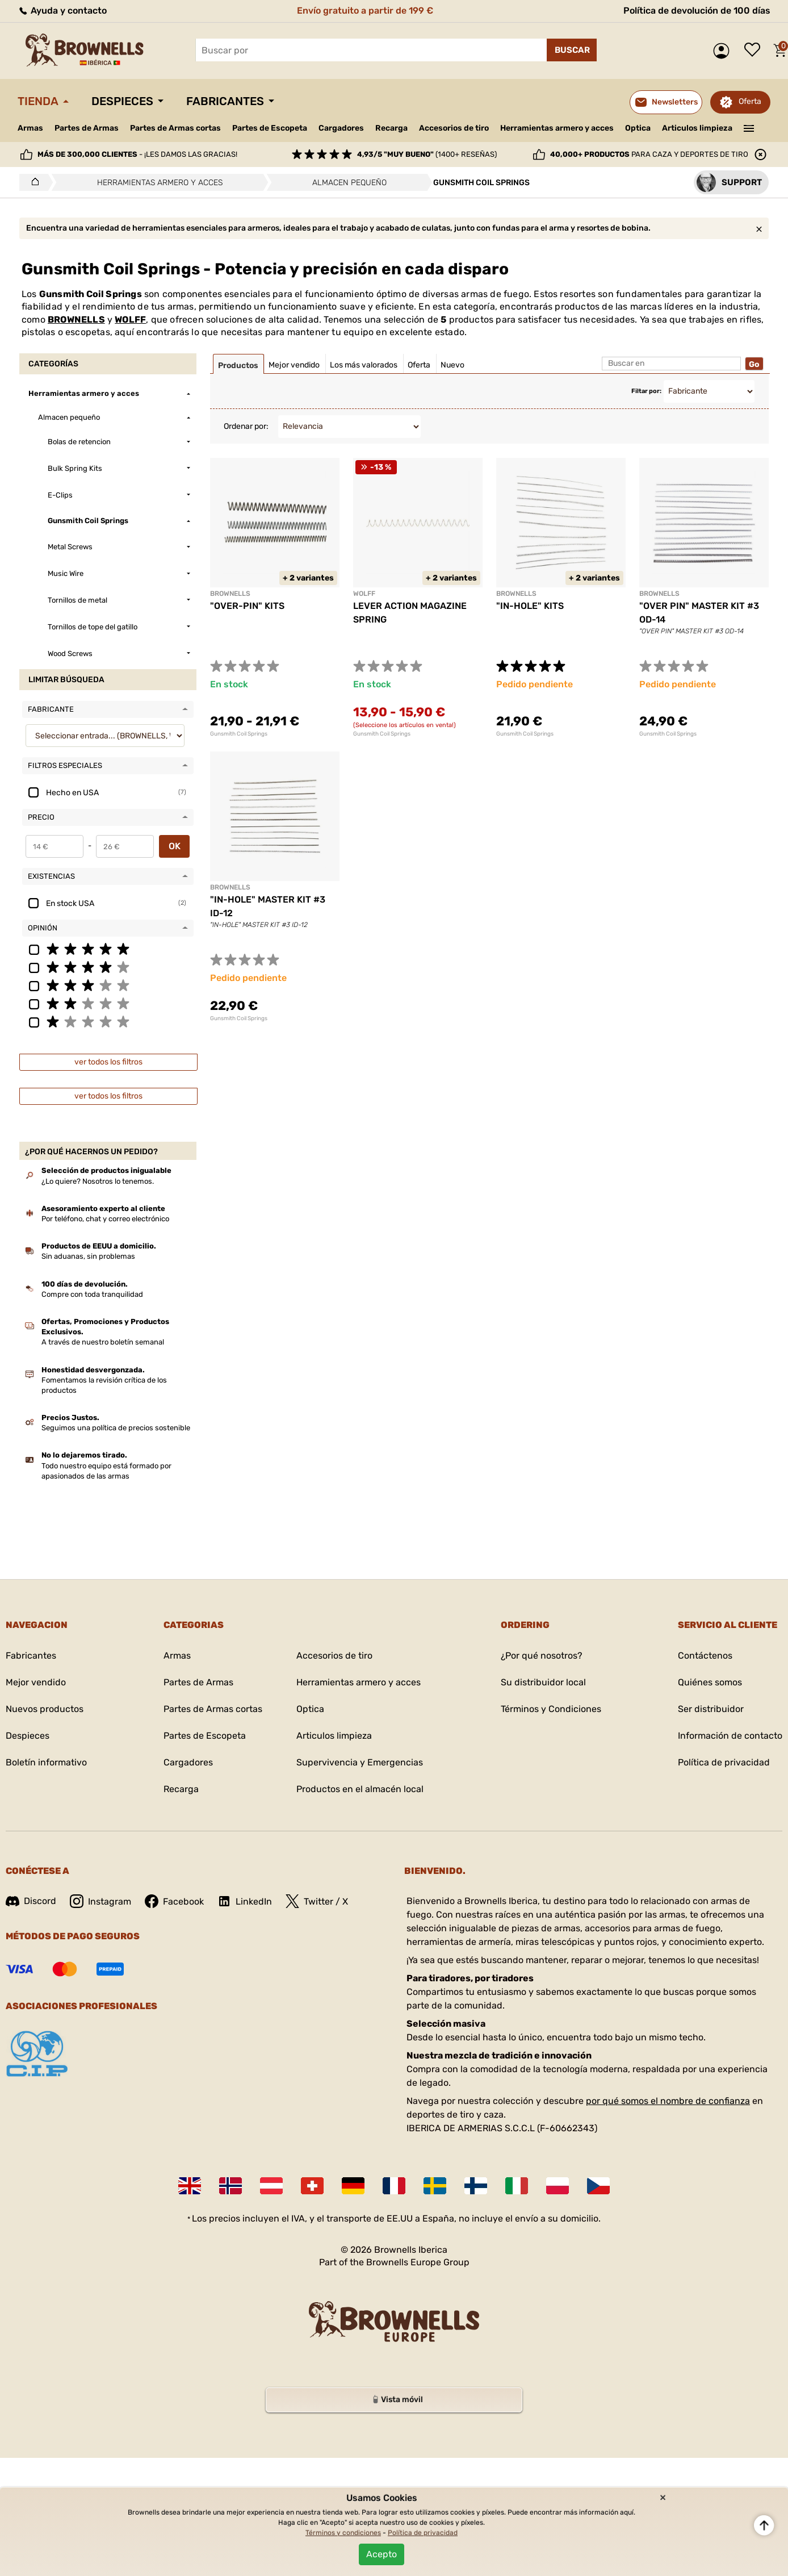 Image resolution: width=788 pixels, height=2576 pixels. What do you see at coordinates (705, 1655) in the screenshot?
I see `Contáctenos` at bounding box center [705, 1655].